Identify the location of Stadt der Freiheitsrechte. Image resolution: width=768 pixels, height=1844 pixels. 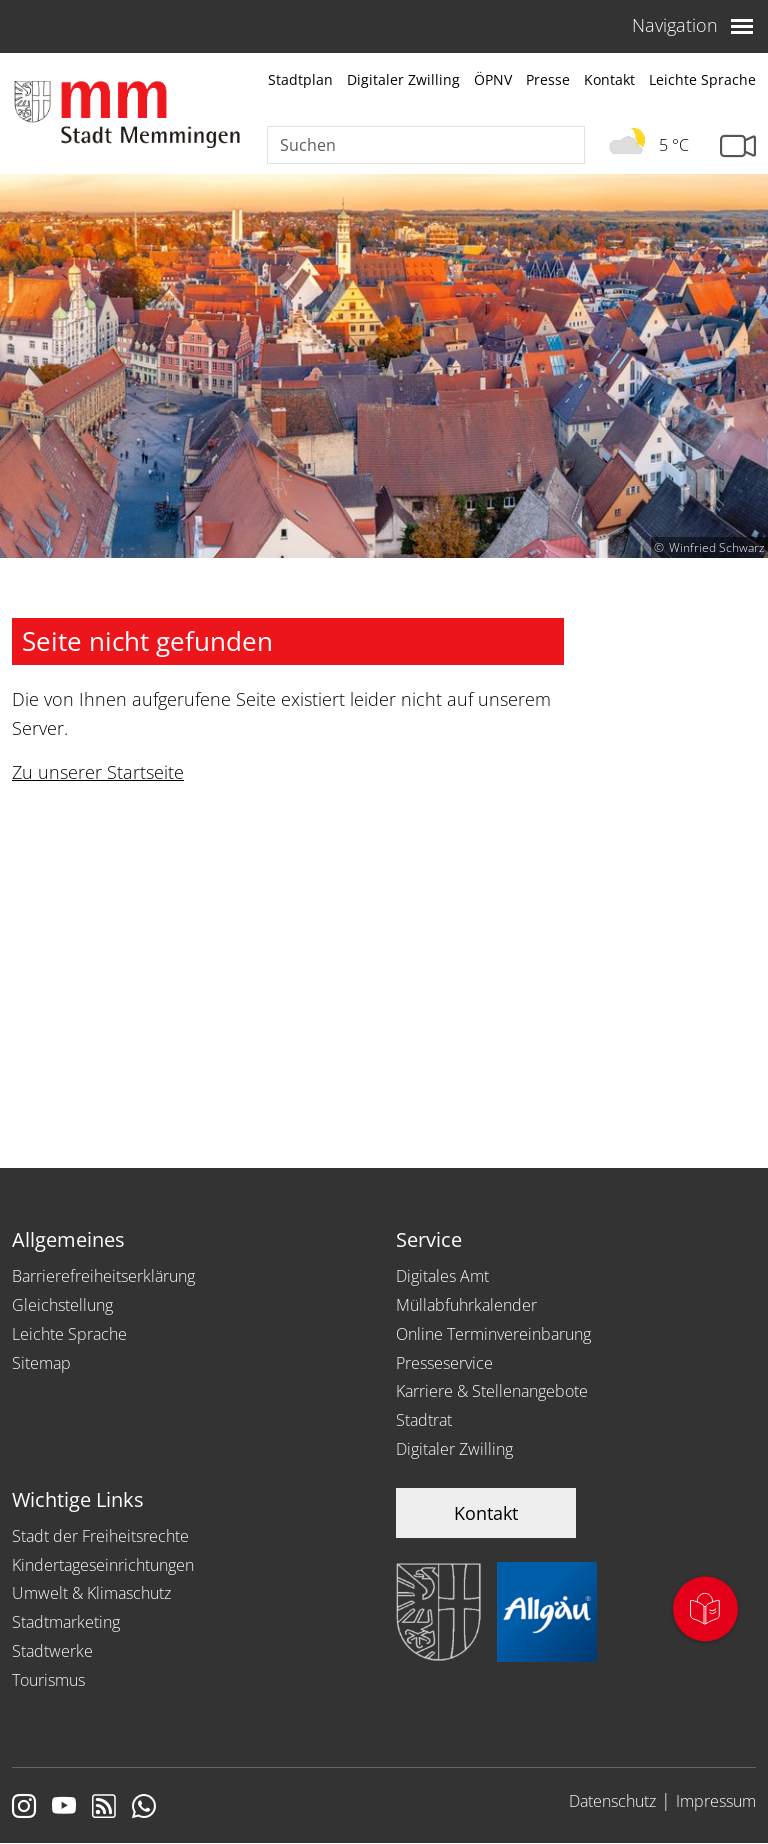
(100, 1536).